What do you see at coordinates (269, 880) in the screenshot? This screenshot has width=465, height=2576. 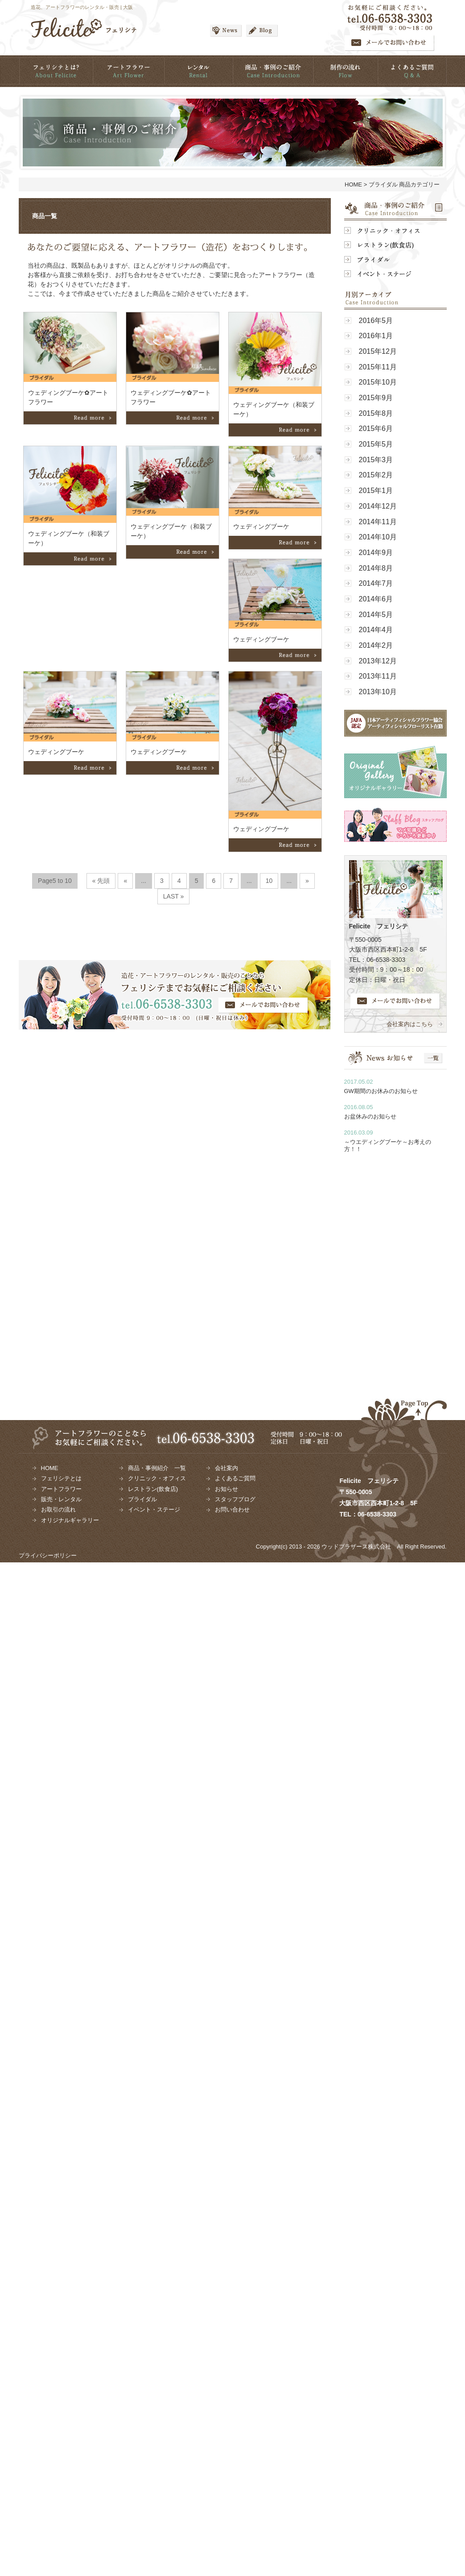 I see `10` at bounding box center [269, 880].